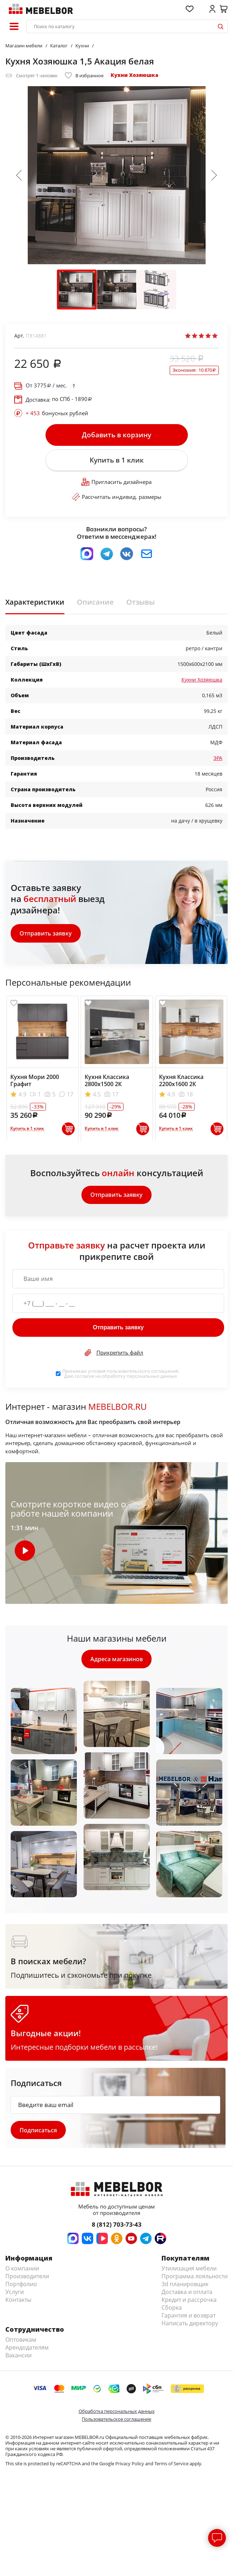 Image resolution: width=233 pixels, height=2576 pixels. I want to click on Оптовикам, so click(20, 2340).